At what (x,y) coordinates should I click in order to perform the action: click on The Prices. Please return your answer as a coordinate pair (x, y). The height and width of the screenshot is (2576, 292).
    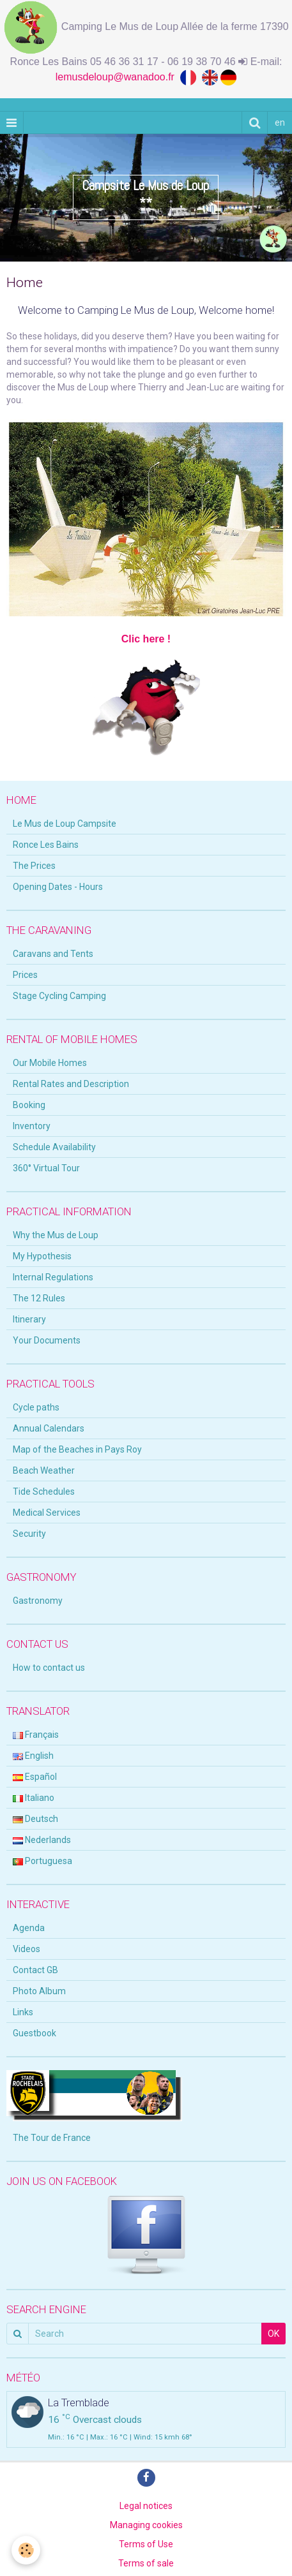
    Looking at the image, I should click on (34, 866).